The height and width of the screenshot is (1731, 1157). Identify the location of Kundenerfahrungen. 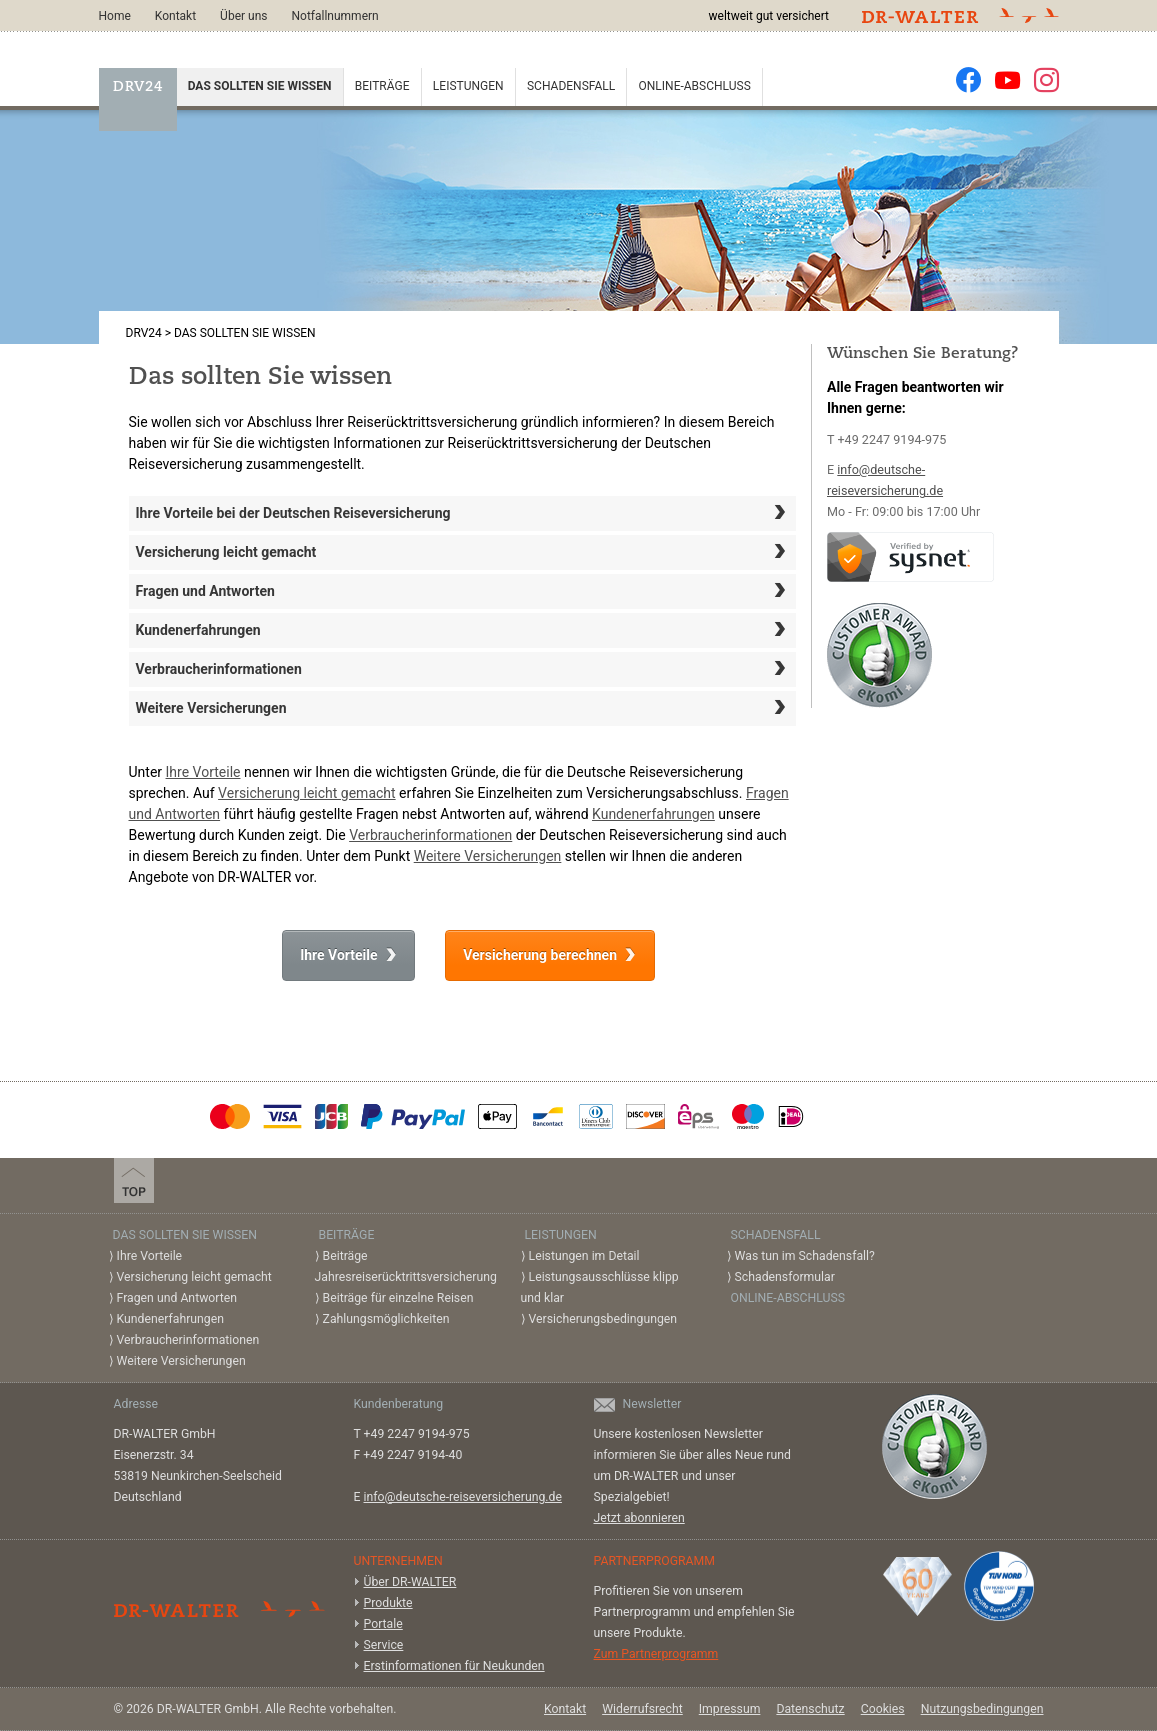
(463, 629).